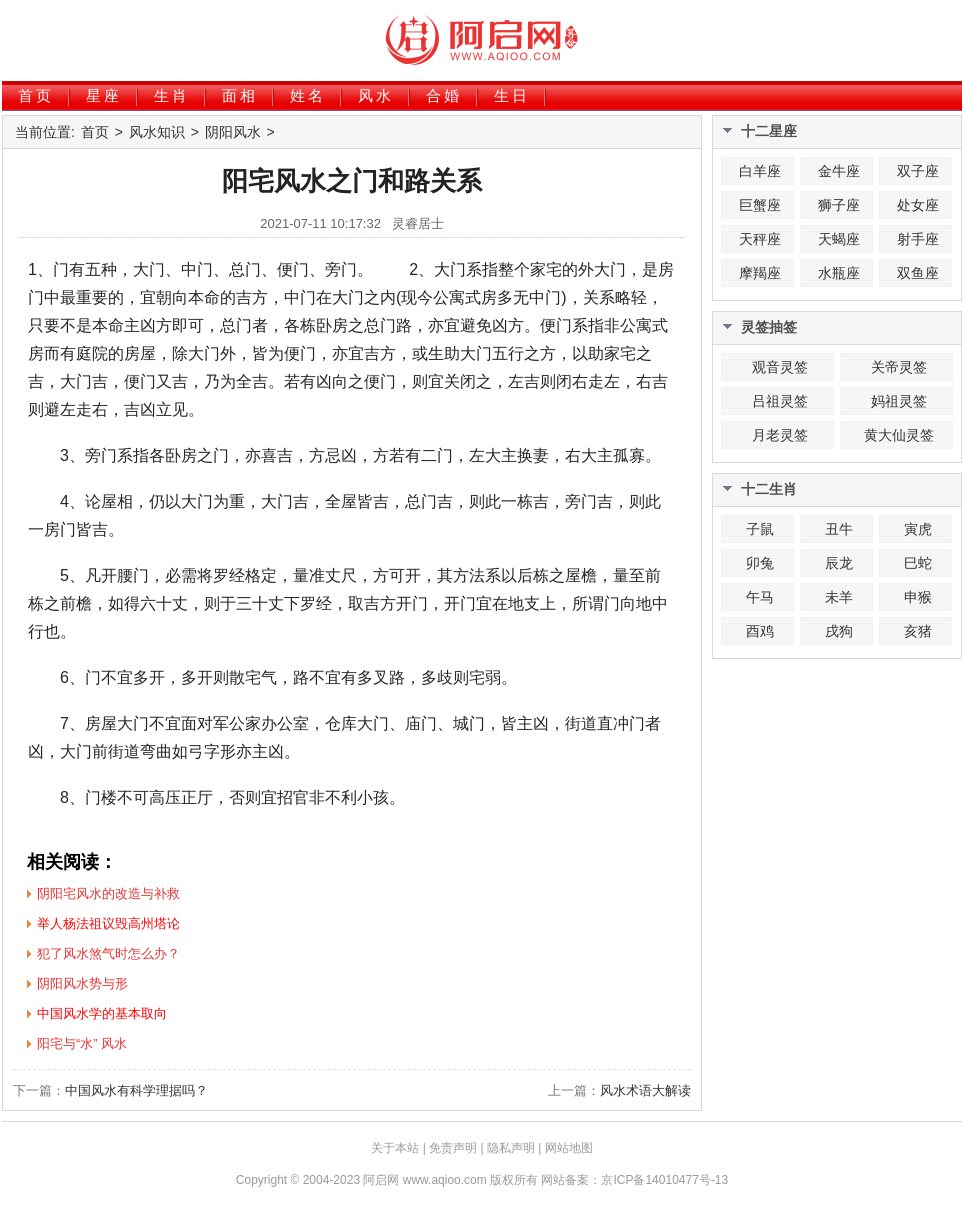  What do you see at coordinates (839, 631) in the screenshot?
I see `戌狗` at bounding box center [839, 631].